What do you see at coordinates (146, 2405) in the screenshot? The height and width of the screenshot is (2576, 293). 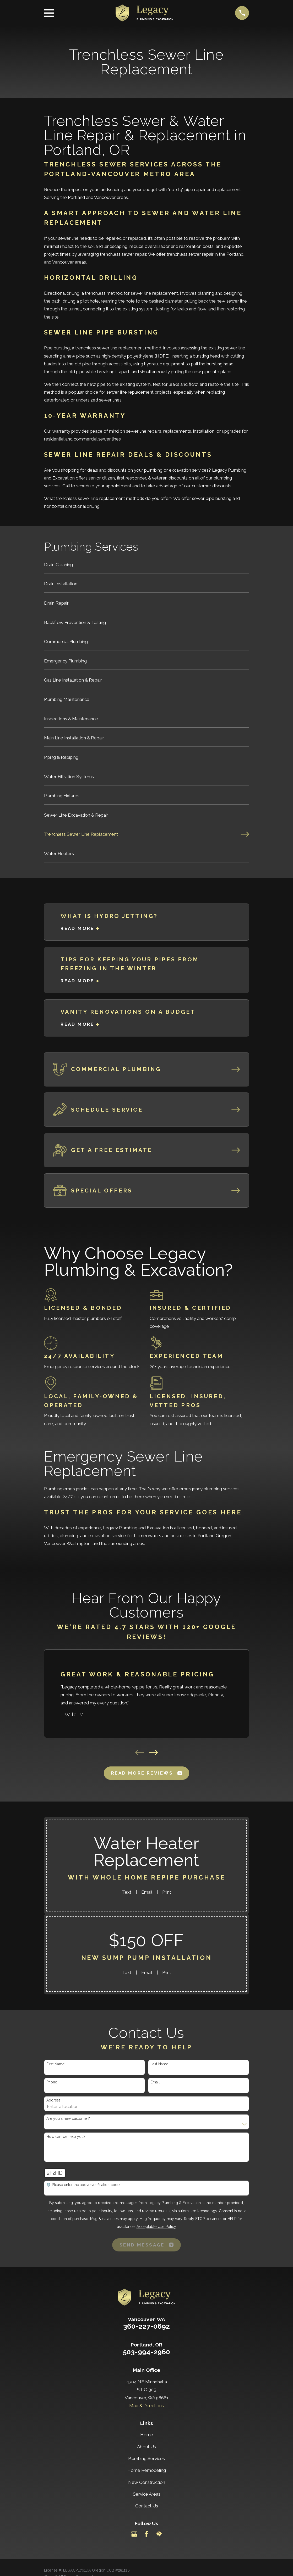 I see `Map & Directions` at bounding box center [146, 2405].